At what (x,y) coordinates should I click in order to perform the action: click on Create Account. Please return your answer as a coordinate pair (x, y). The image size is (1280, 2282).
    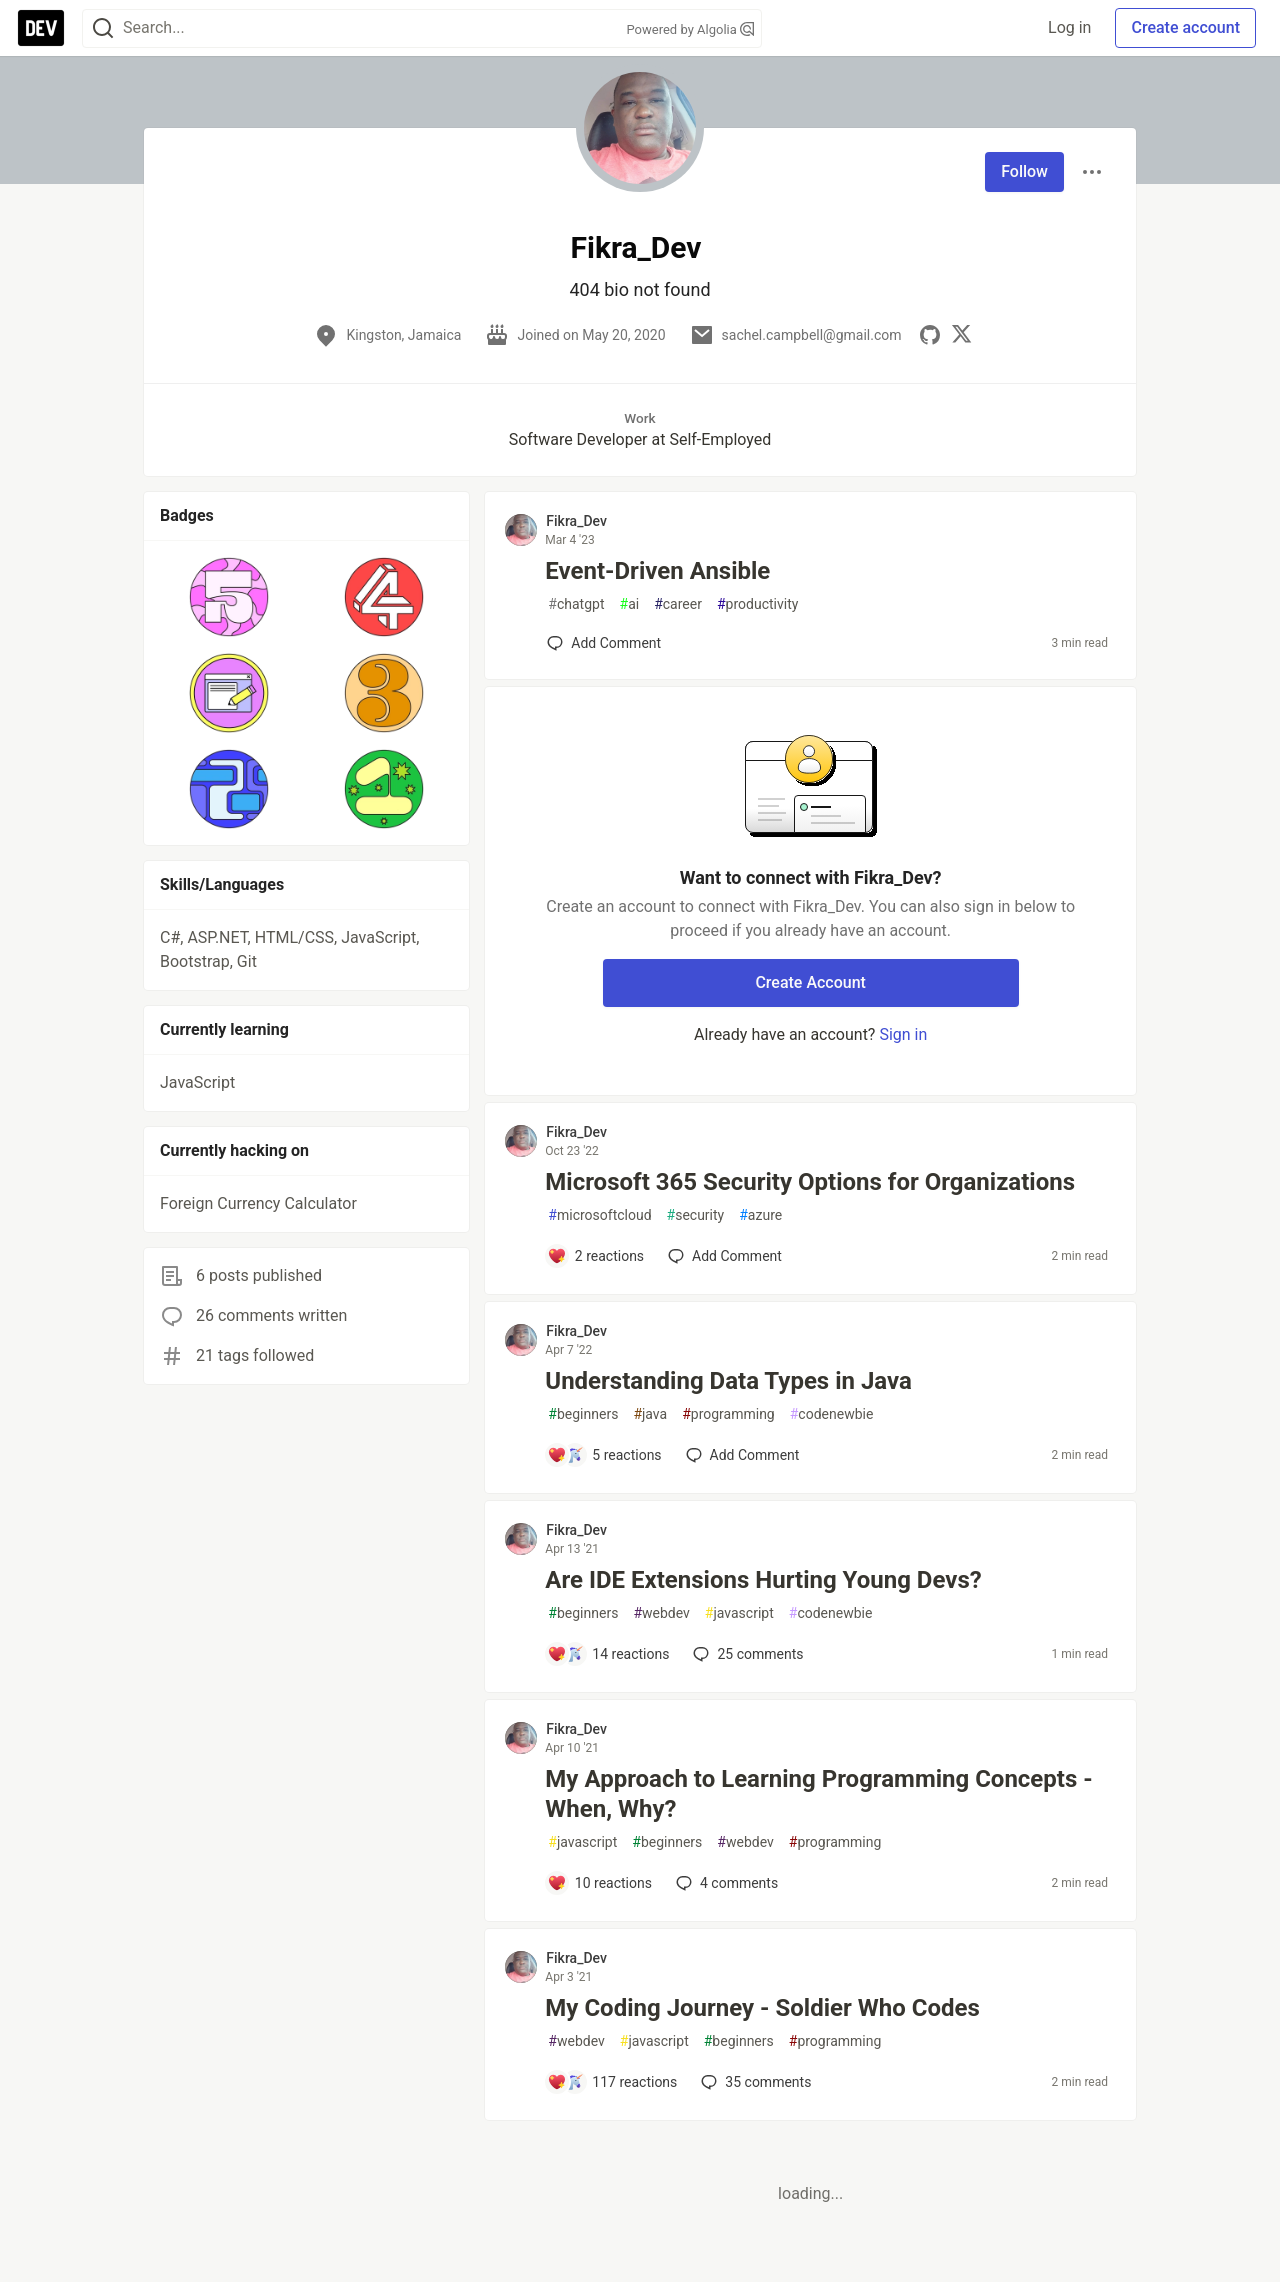
    Looking at the image, I should click on (810, 982).